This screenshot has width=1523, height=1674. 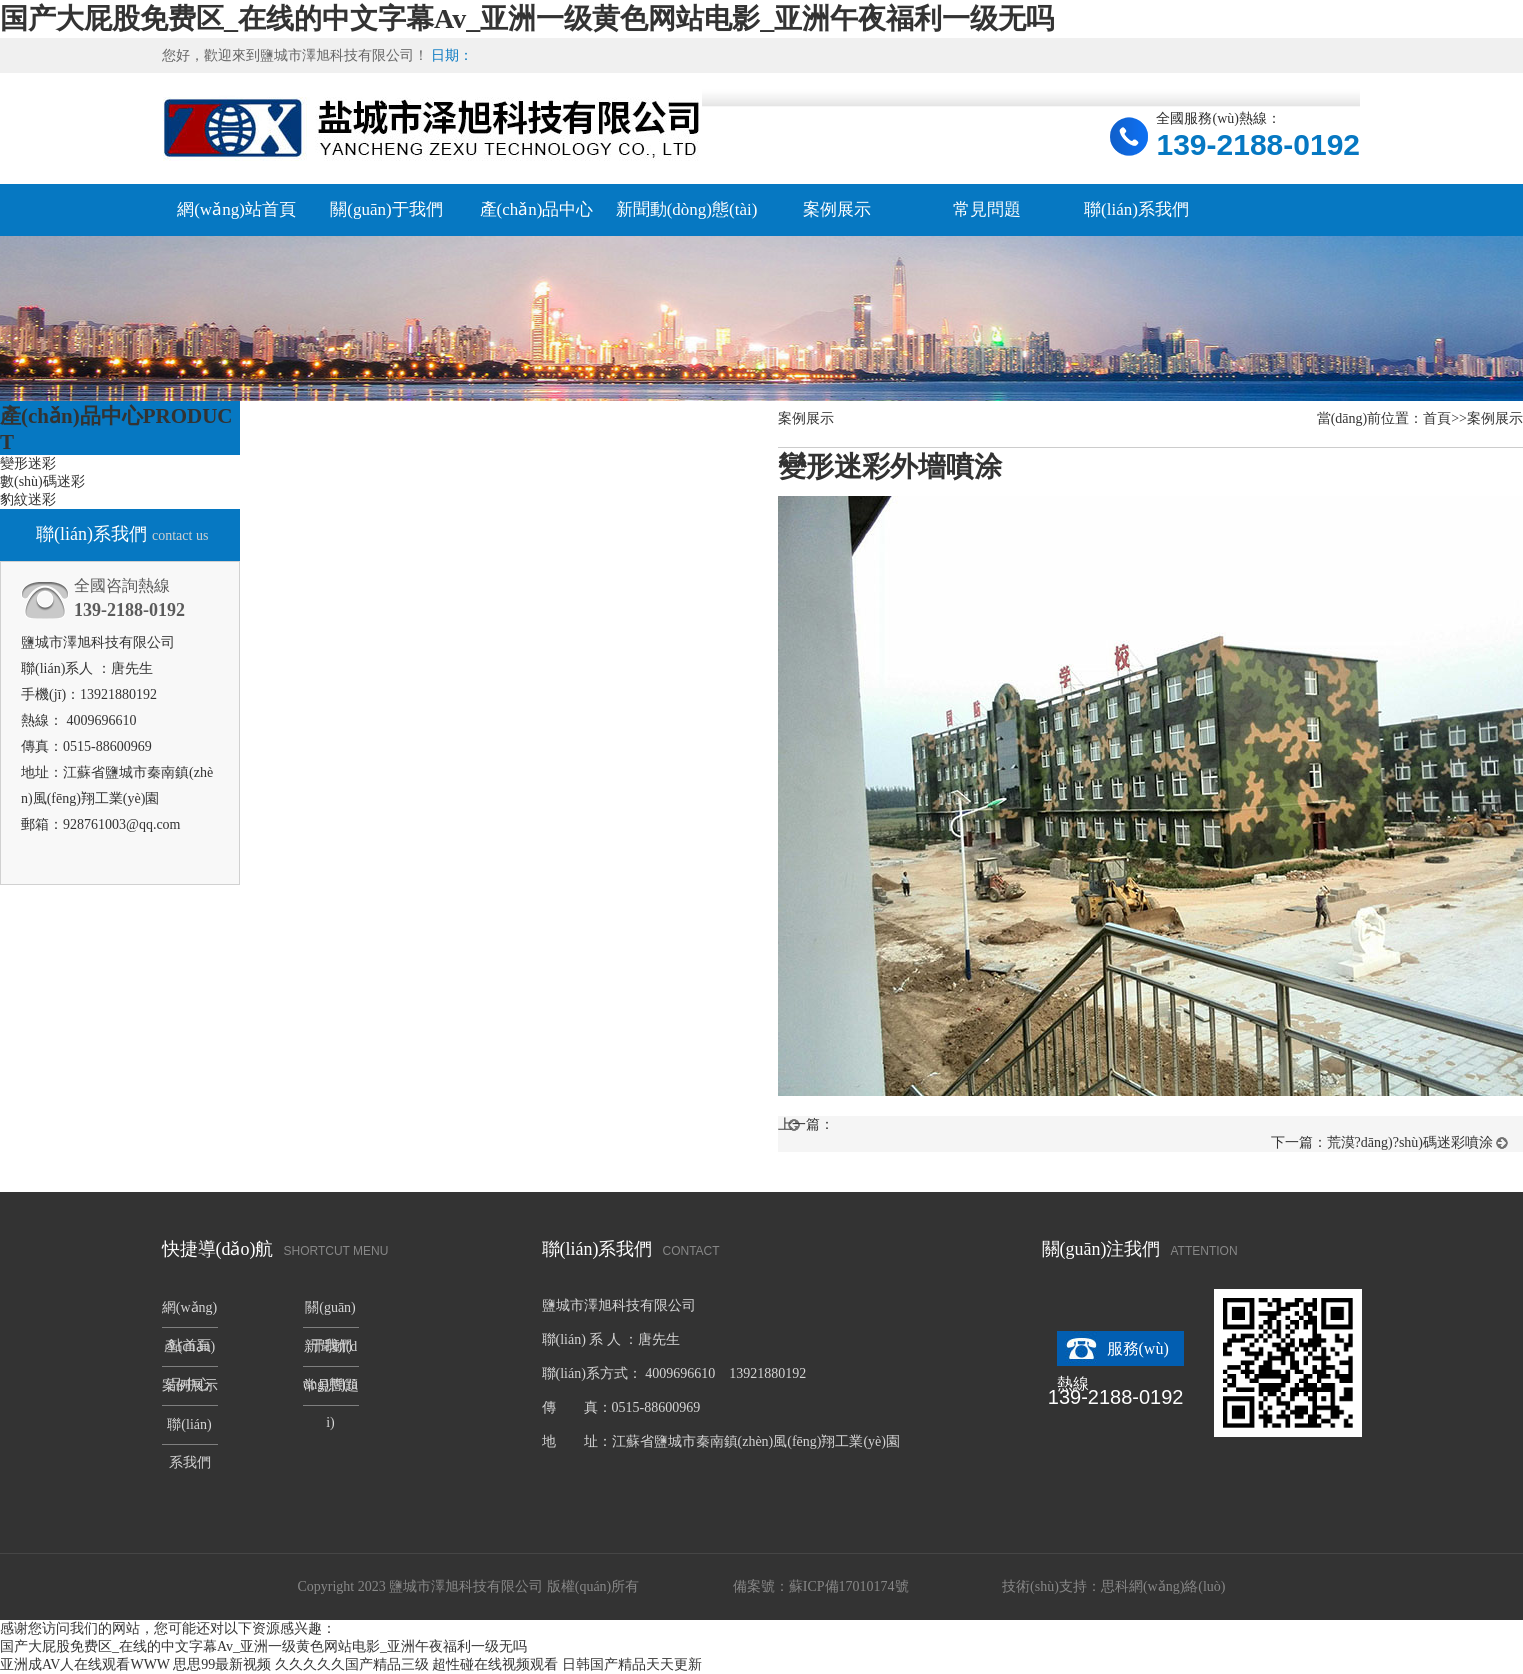 I want to click on 首頁, so click(x=1437, y=418).